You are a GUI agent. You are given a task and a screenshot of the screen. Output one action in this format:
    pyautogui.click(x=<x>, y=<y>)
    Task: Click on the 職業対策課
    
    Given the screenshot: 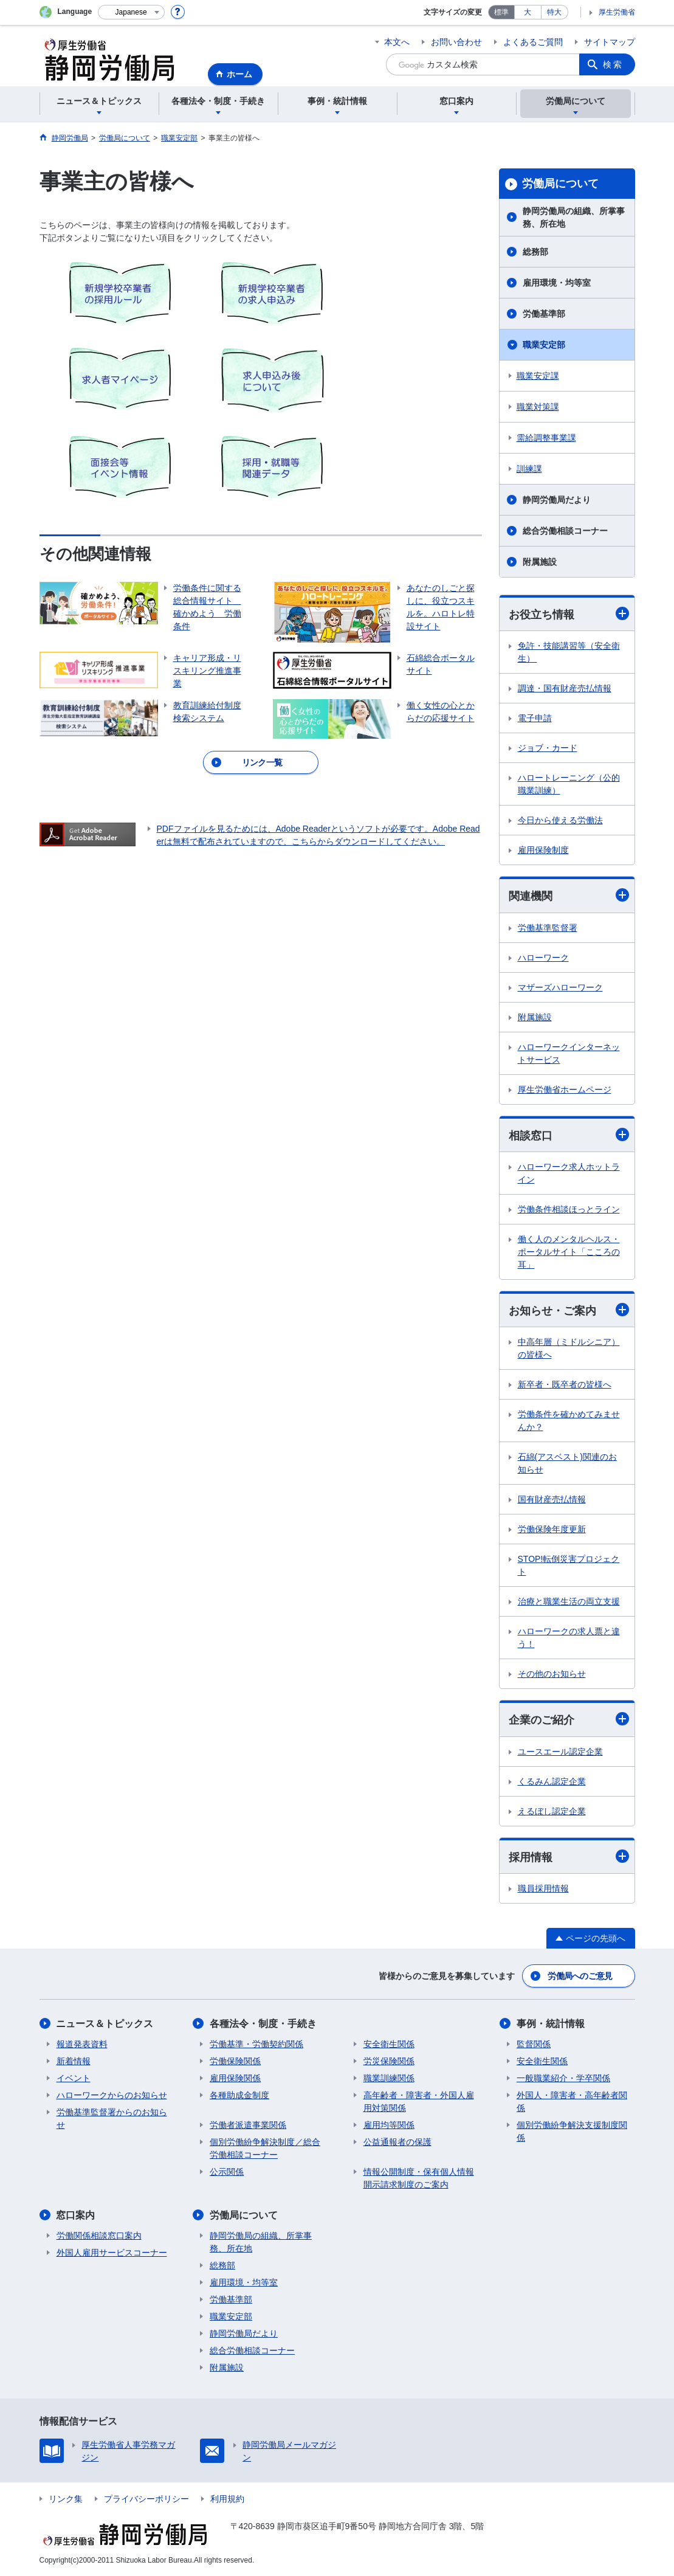 What is the action you would take?
    pyautogui.click(x=538, y=407)
    